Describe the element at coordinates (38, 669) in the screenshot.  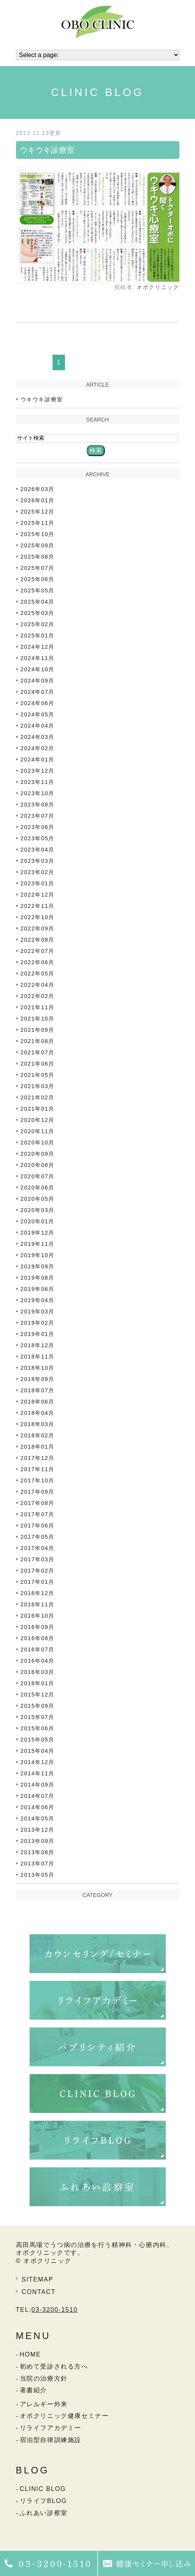
I see `2024年10月` at that location.